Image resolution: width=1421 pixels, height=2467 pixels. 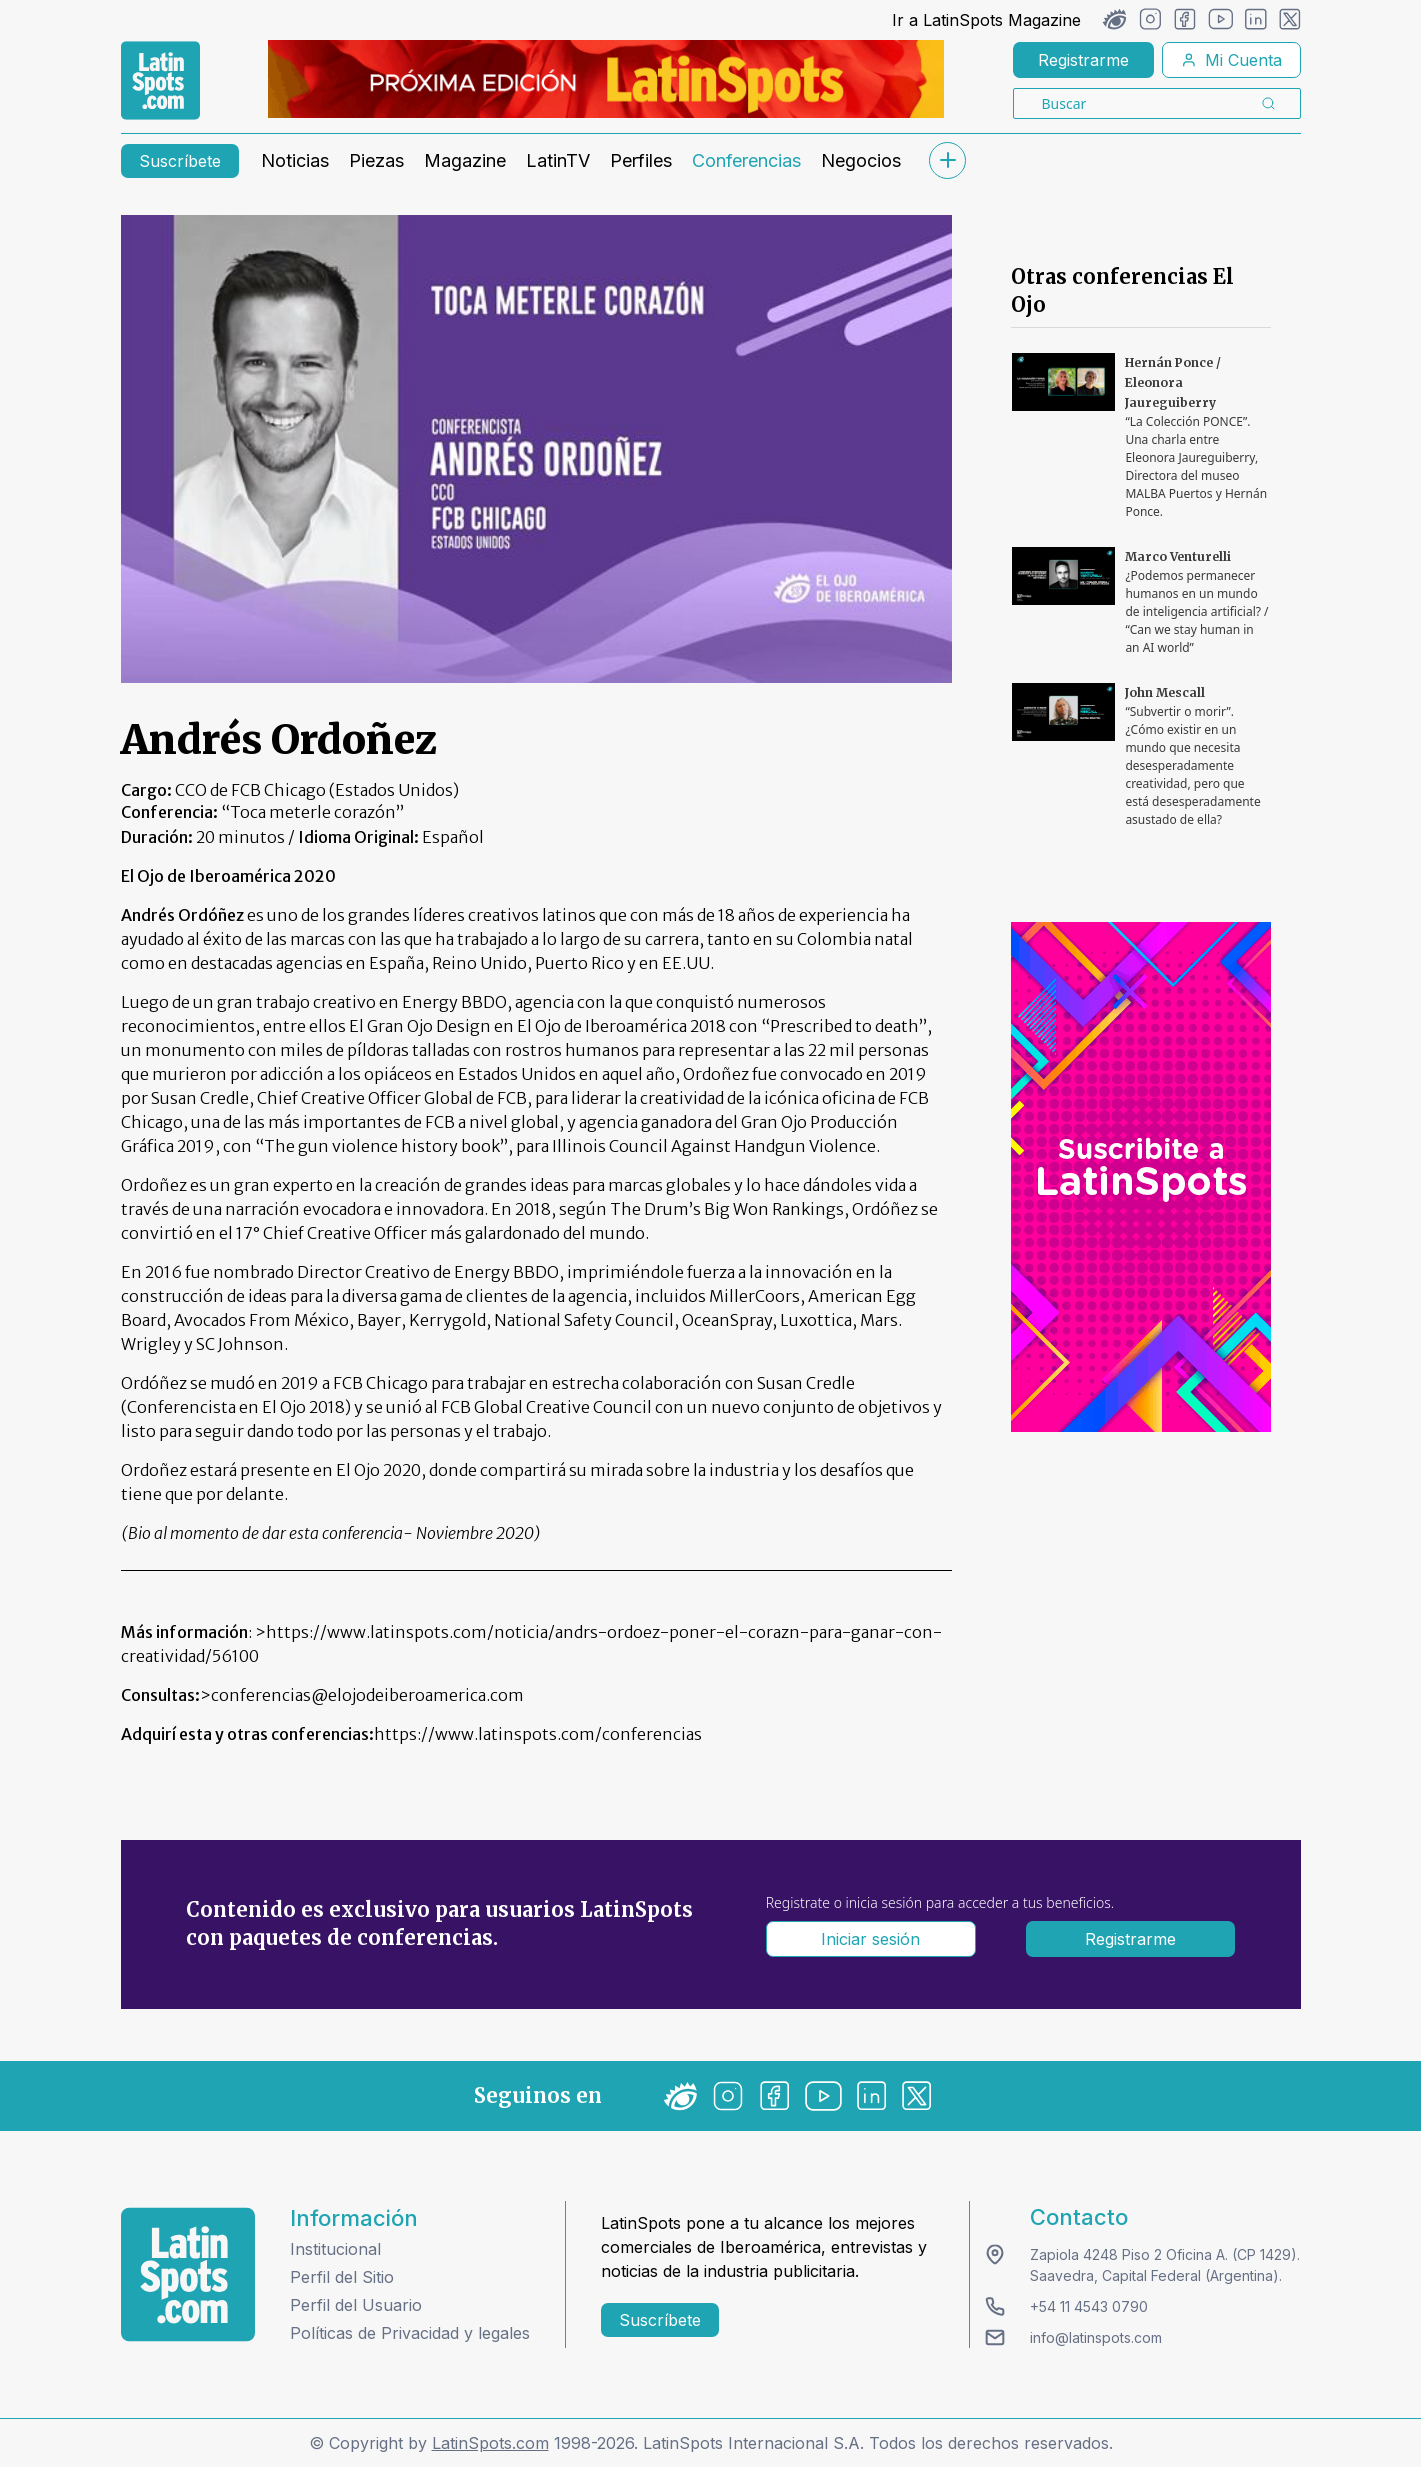 I want to click on >conferencias@elojodeiberoamerica.com, so click(x=362, y=1695).